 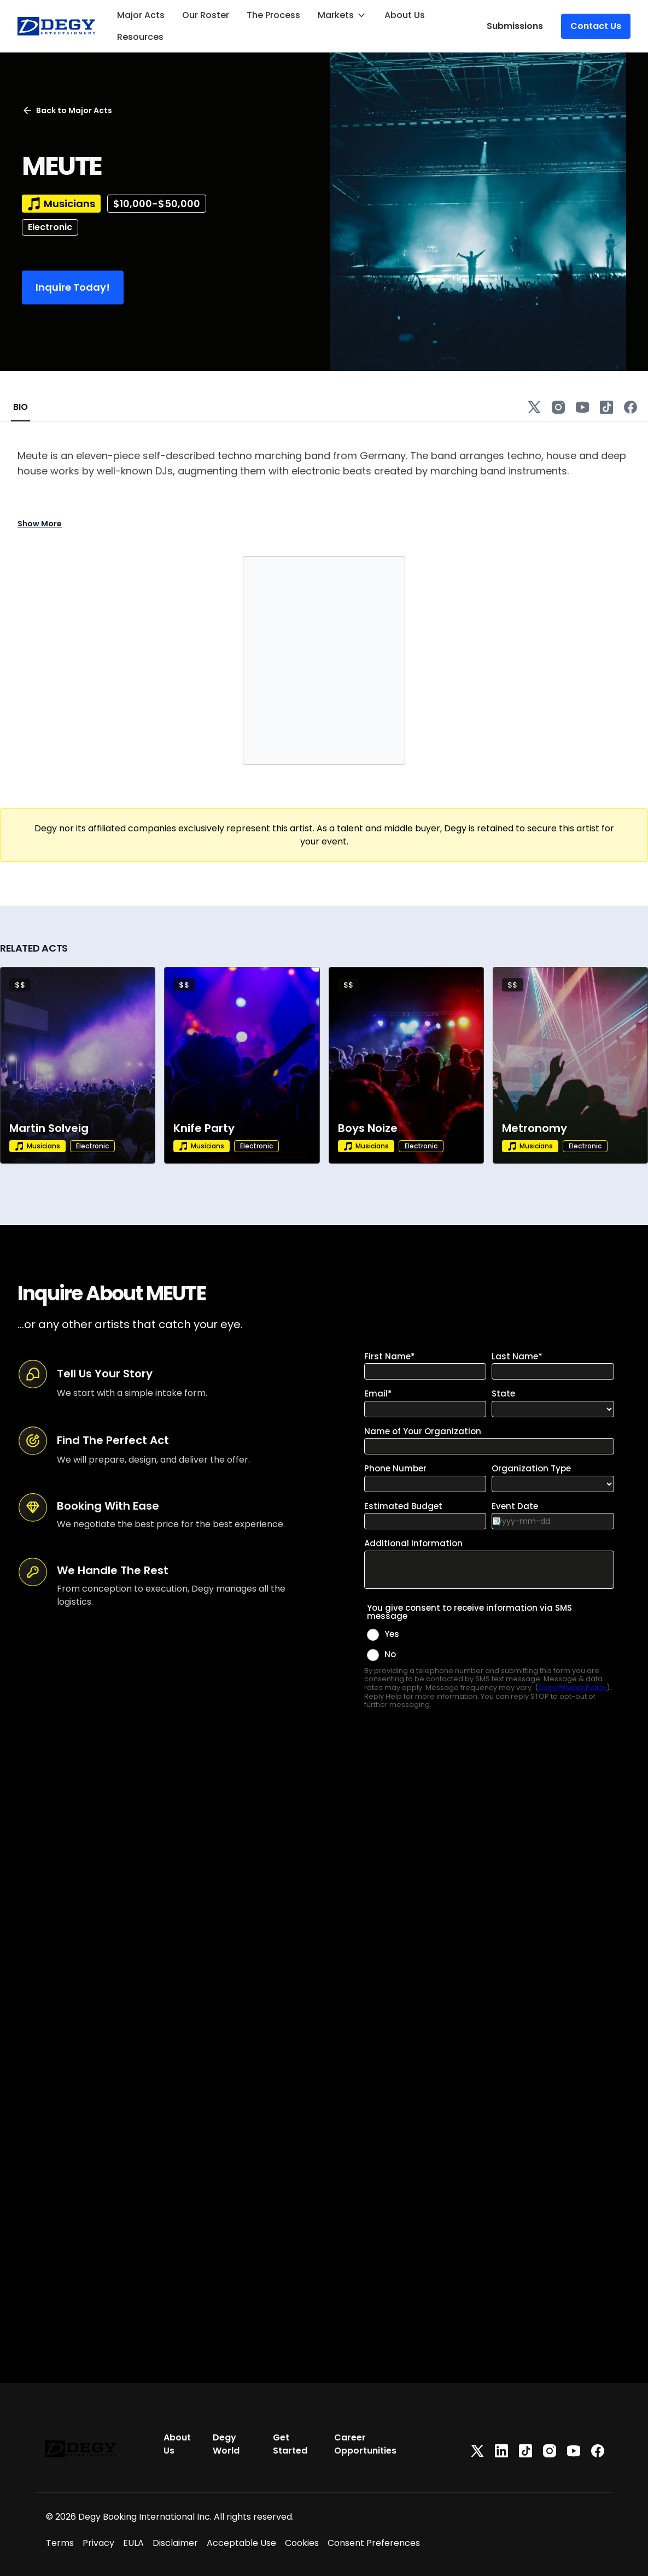 What do you see at coordinates (140, 37) in the screenshot?
I see `Resources` at bounding box center [140, 37].